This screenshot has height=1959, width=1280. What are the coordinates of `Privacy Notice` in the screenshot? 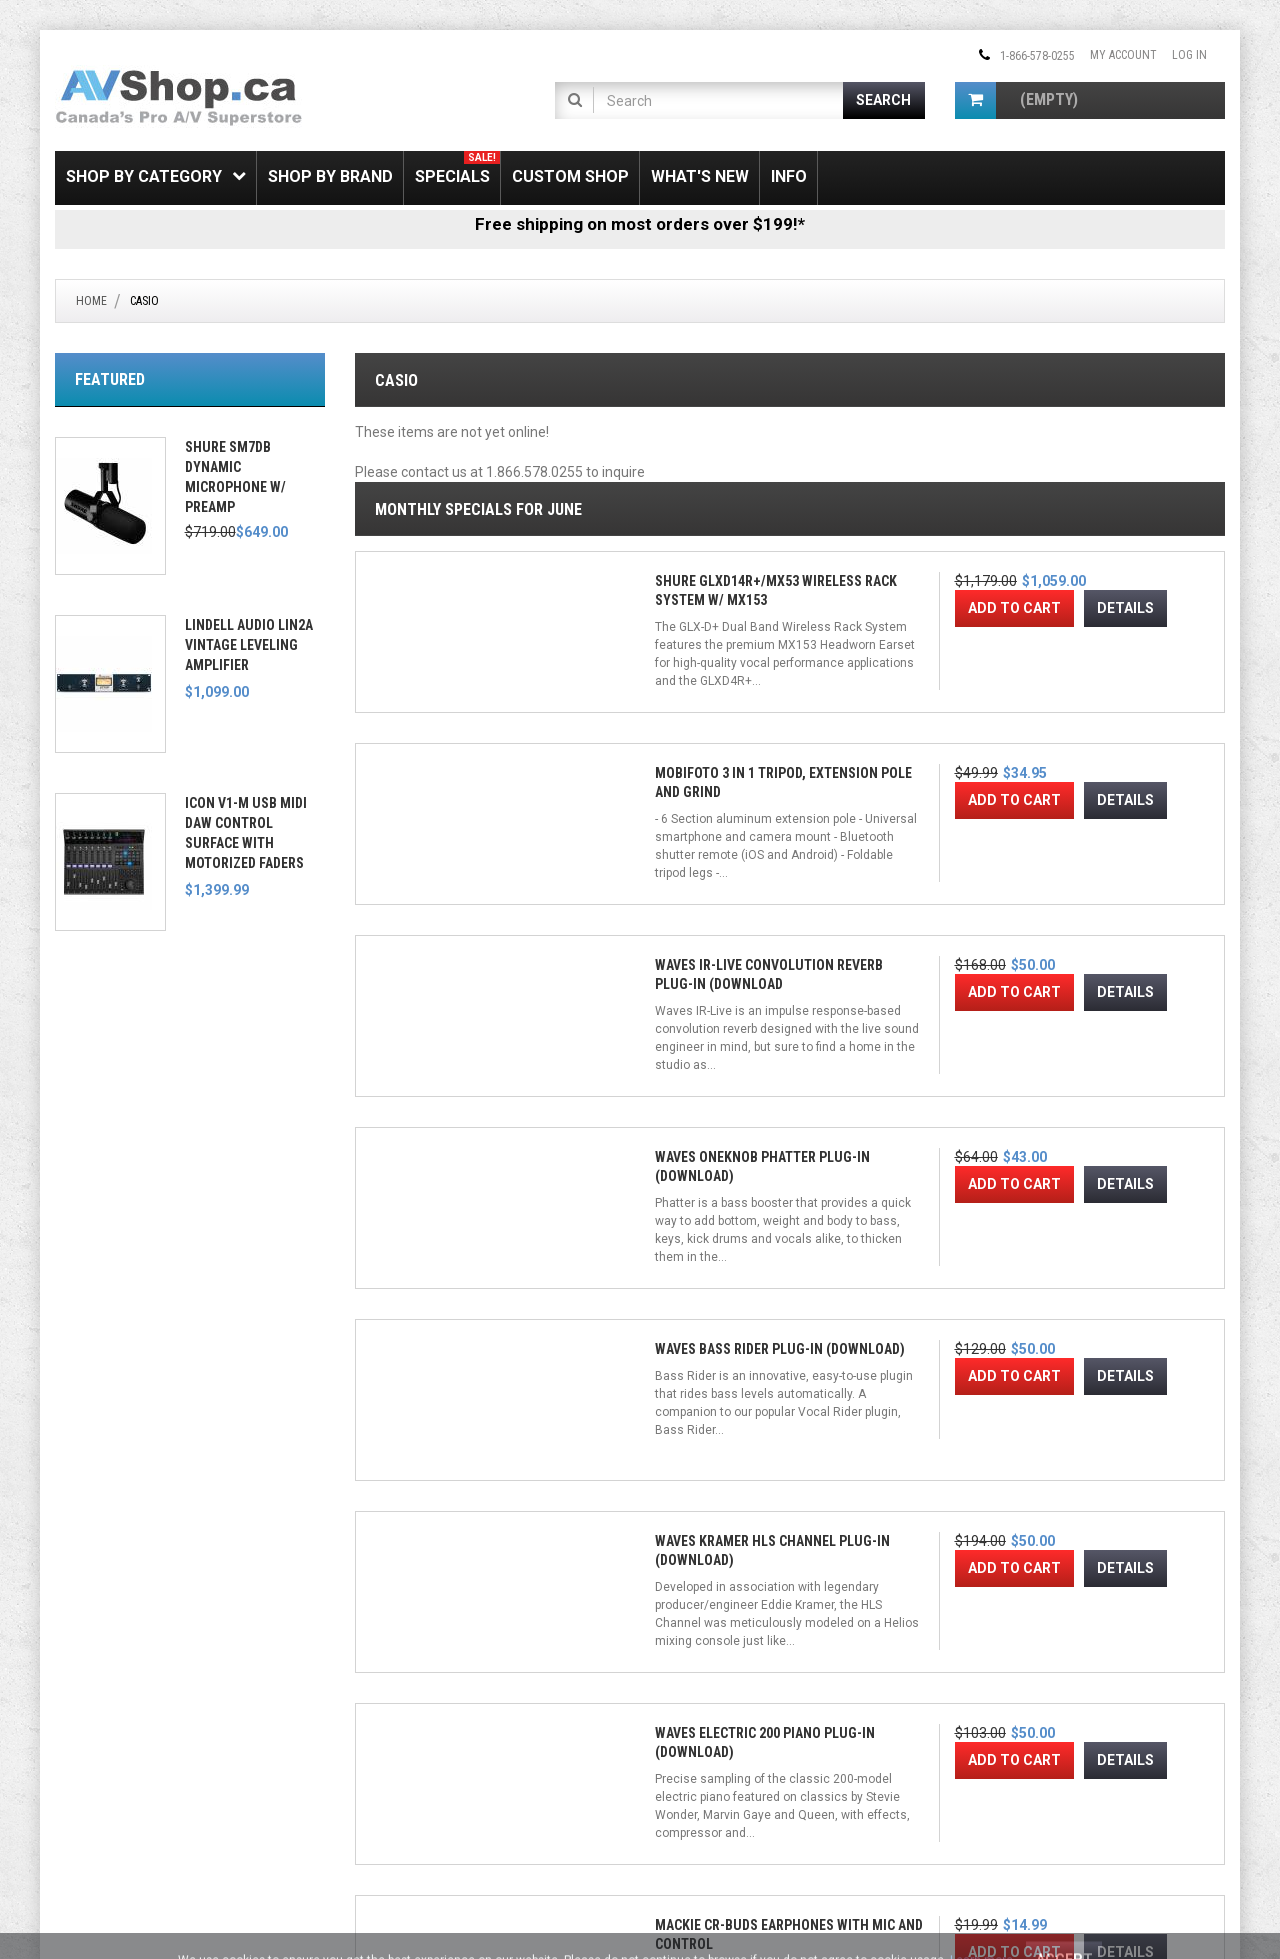 It's located at (394, 1805).